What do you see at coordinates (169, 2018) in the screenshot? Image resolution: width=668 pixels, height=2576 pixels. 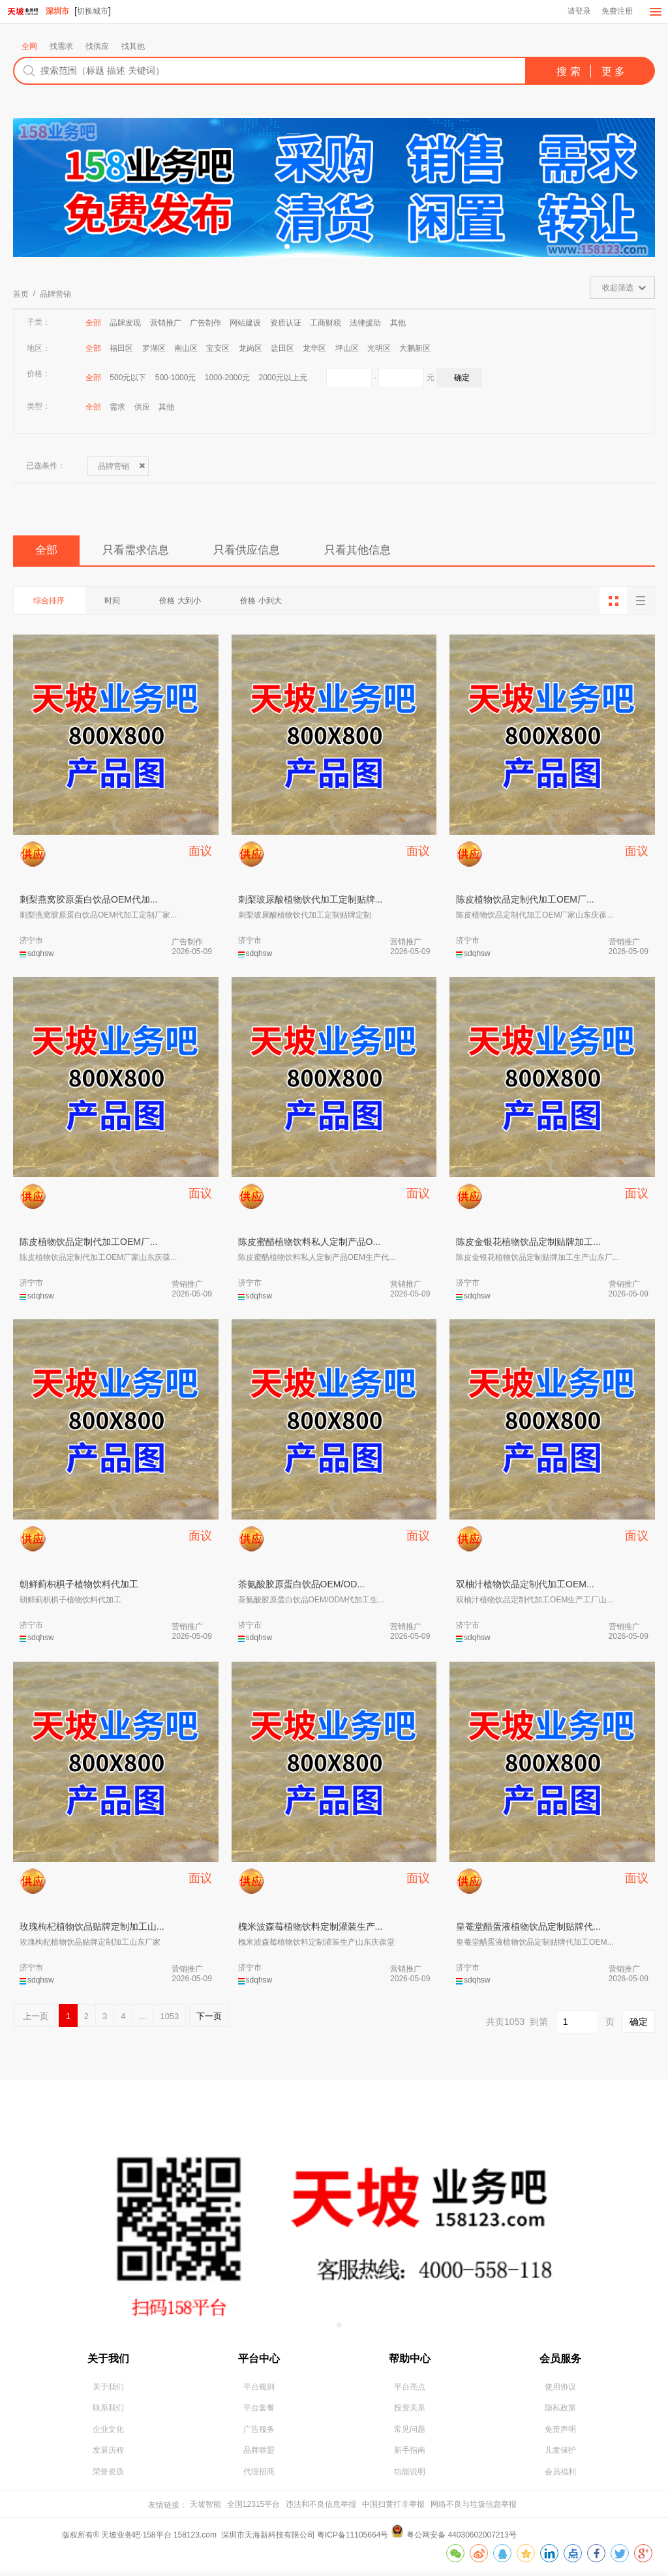 I see `1053` at bounding box center [169, 2018].